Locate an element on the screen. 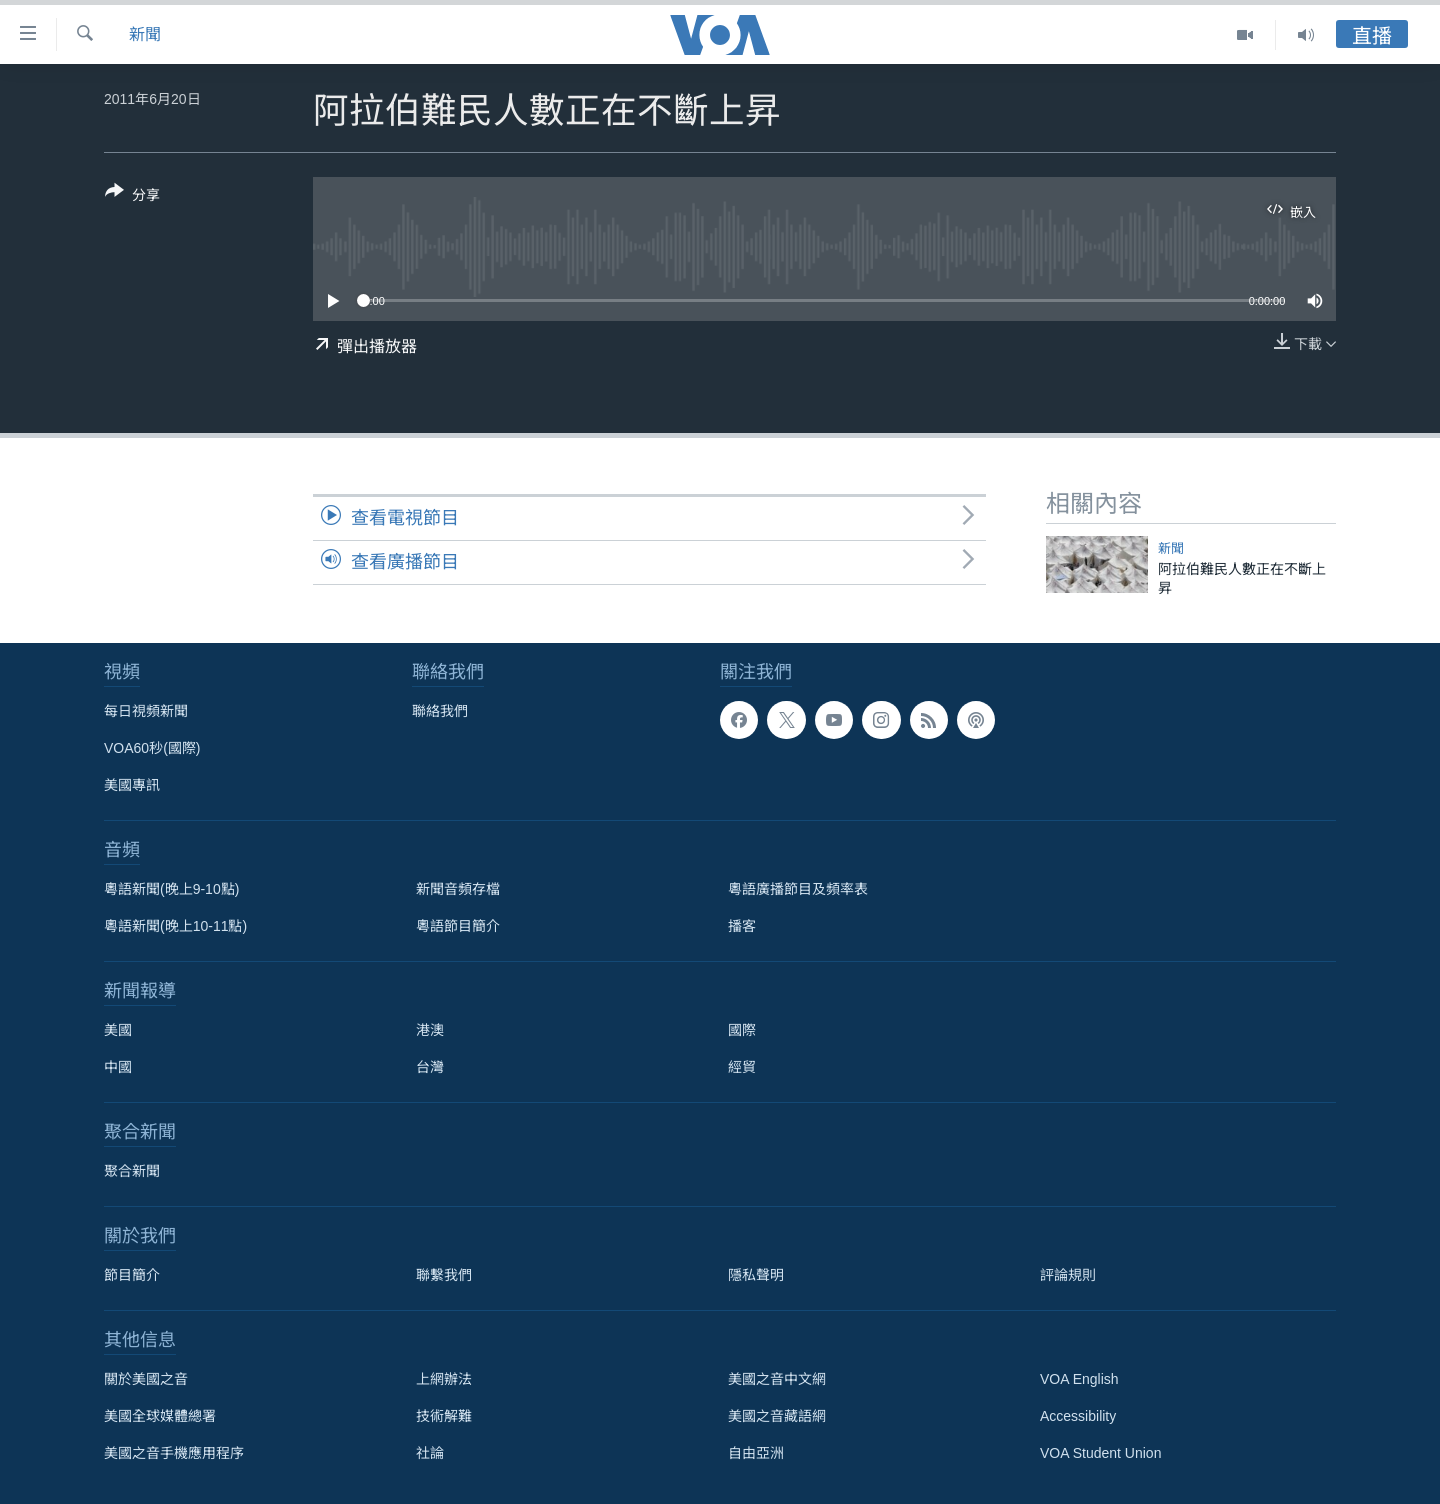  社論 is located at coordinates (430, 1453).